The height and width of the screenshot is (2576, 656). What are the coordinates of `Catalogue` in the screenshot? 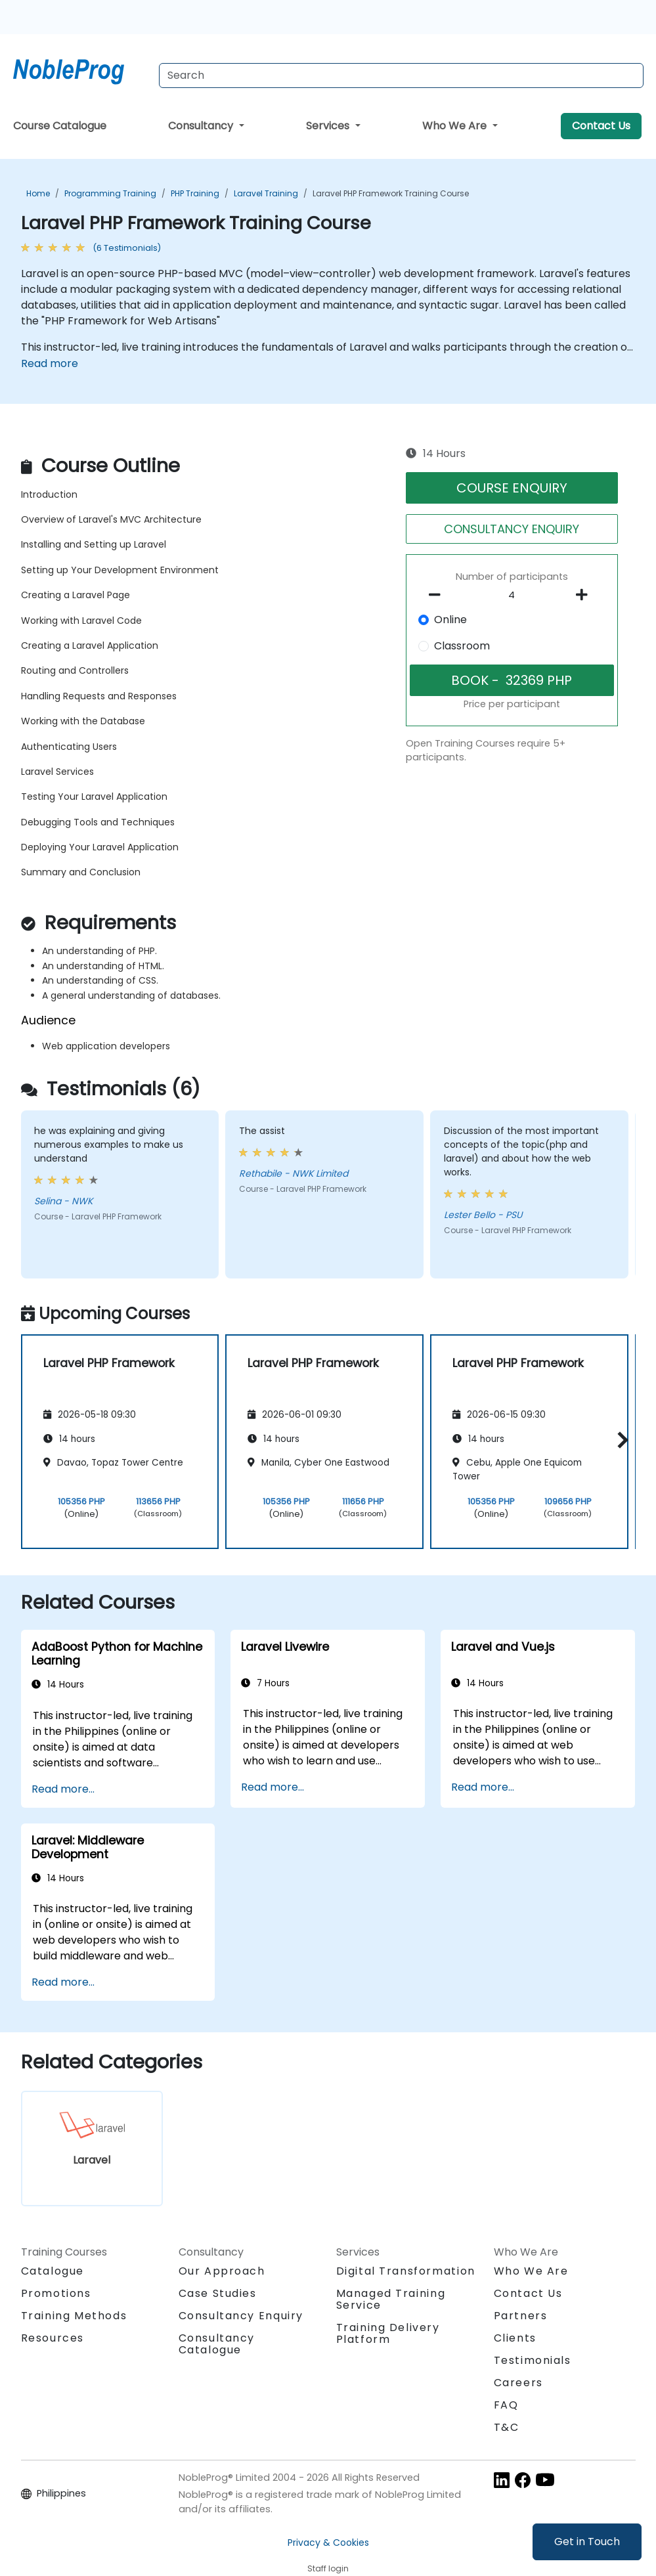 It's located at (52, 2271).